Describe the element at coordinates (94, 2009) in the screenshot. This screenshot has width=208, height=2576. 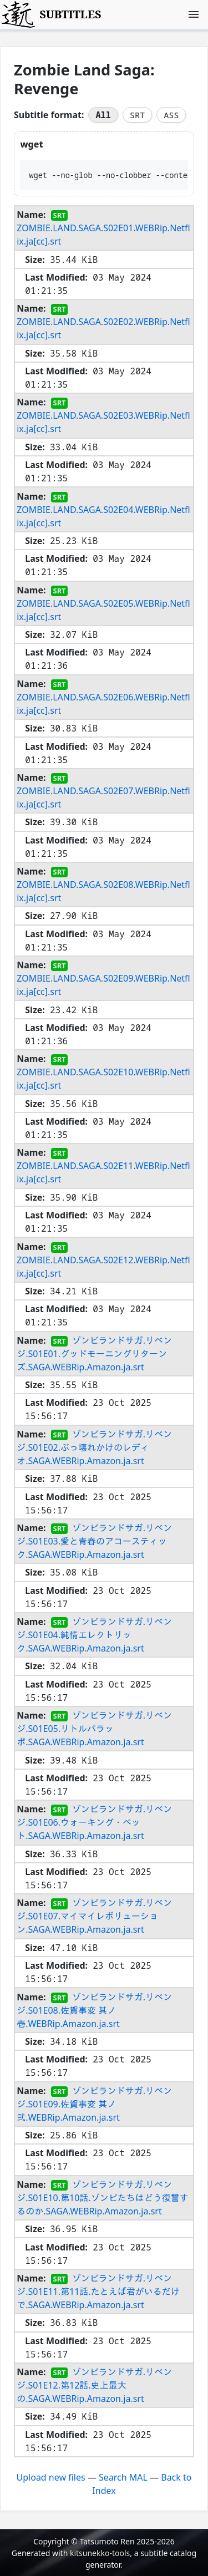
I see `ゾンビランドサガ.リベンジ.S01E08.佐賀事変 其ノ壱.WEBRip.Amazon.ja.srt` at that location.